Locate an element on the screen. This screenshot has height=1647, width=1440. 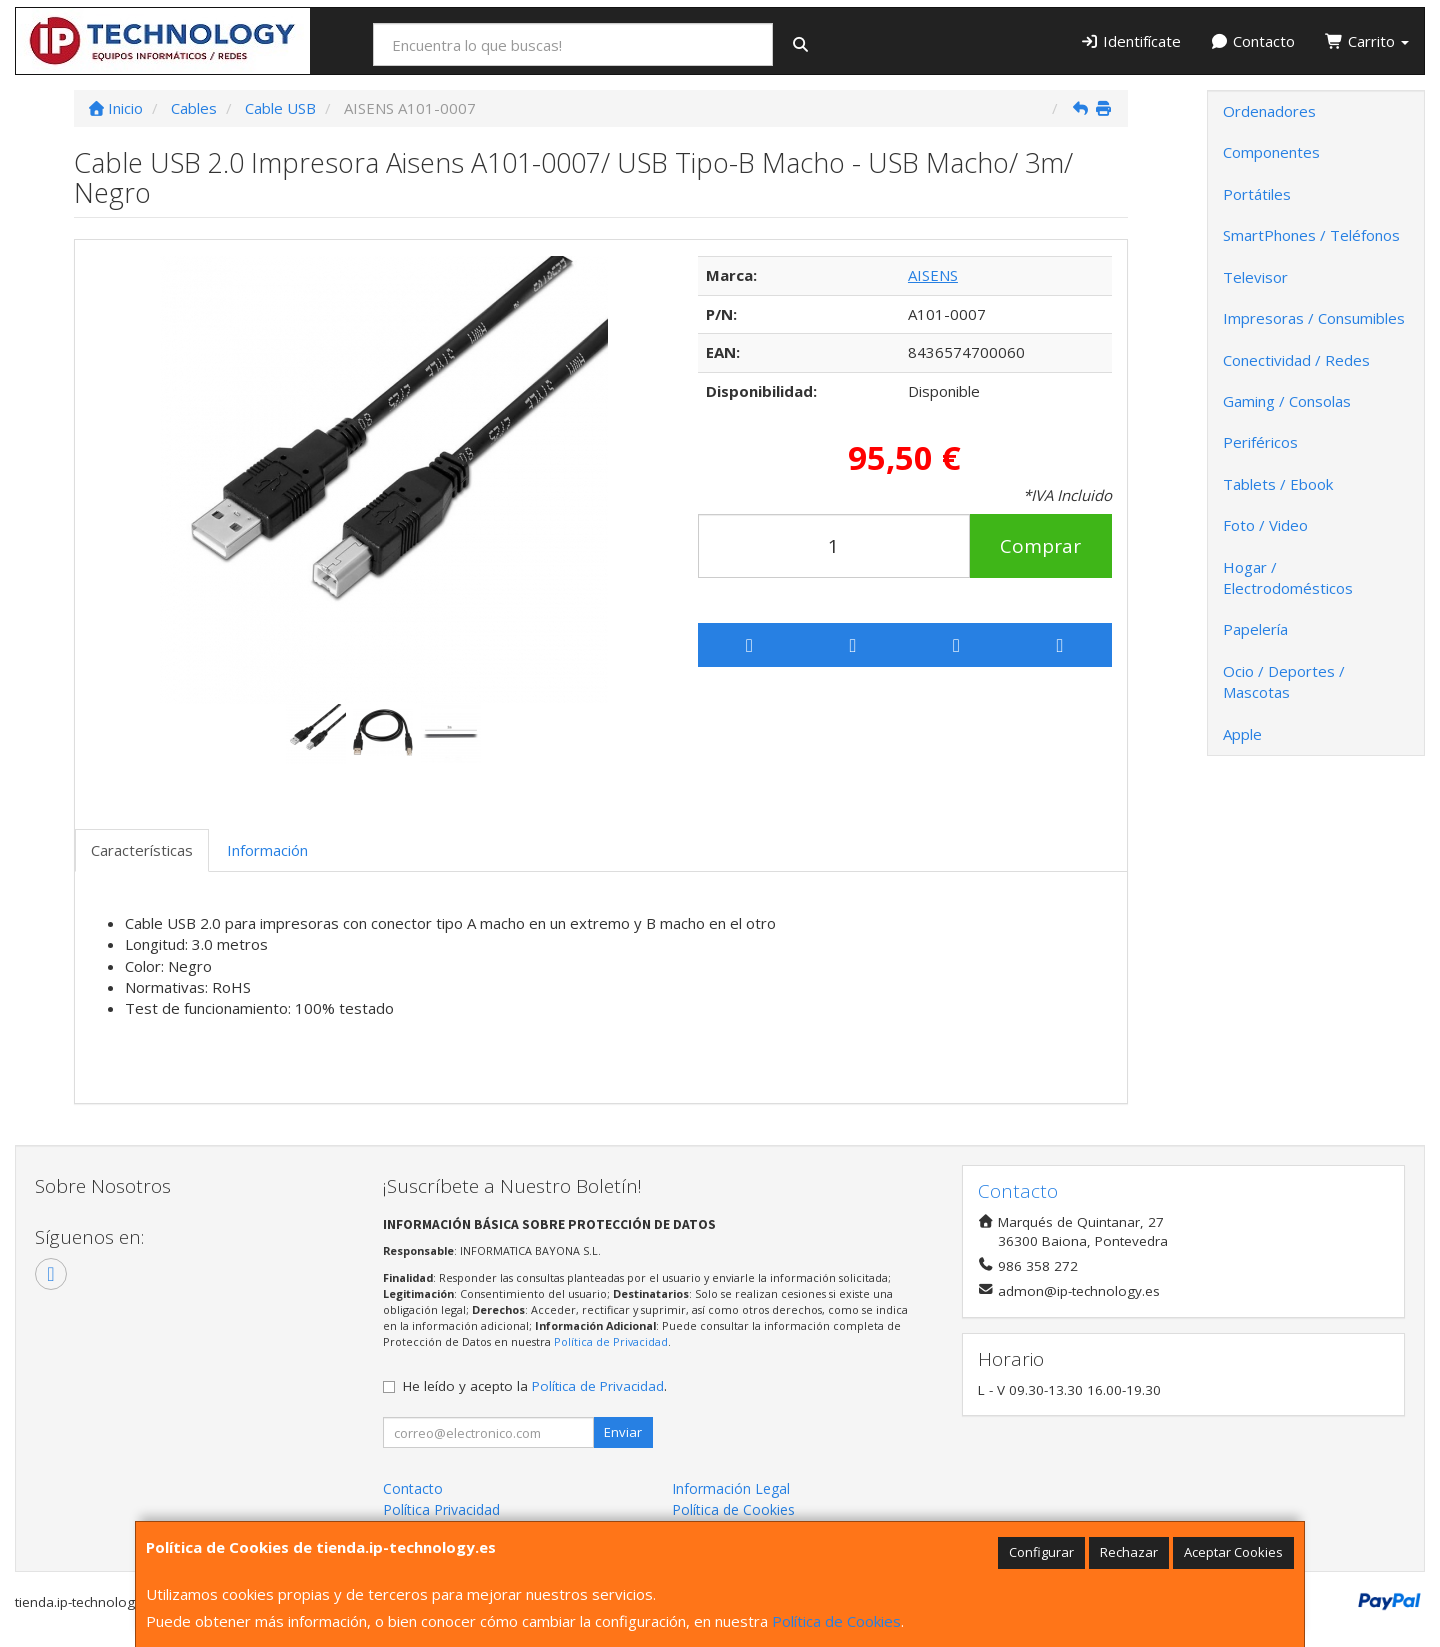
Carrito is located at coordinates (1367, 41).